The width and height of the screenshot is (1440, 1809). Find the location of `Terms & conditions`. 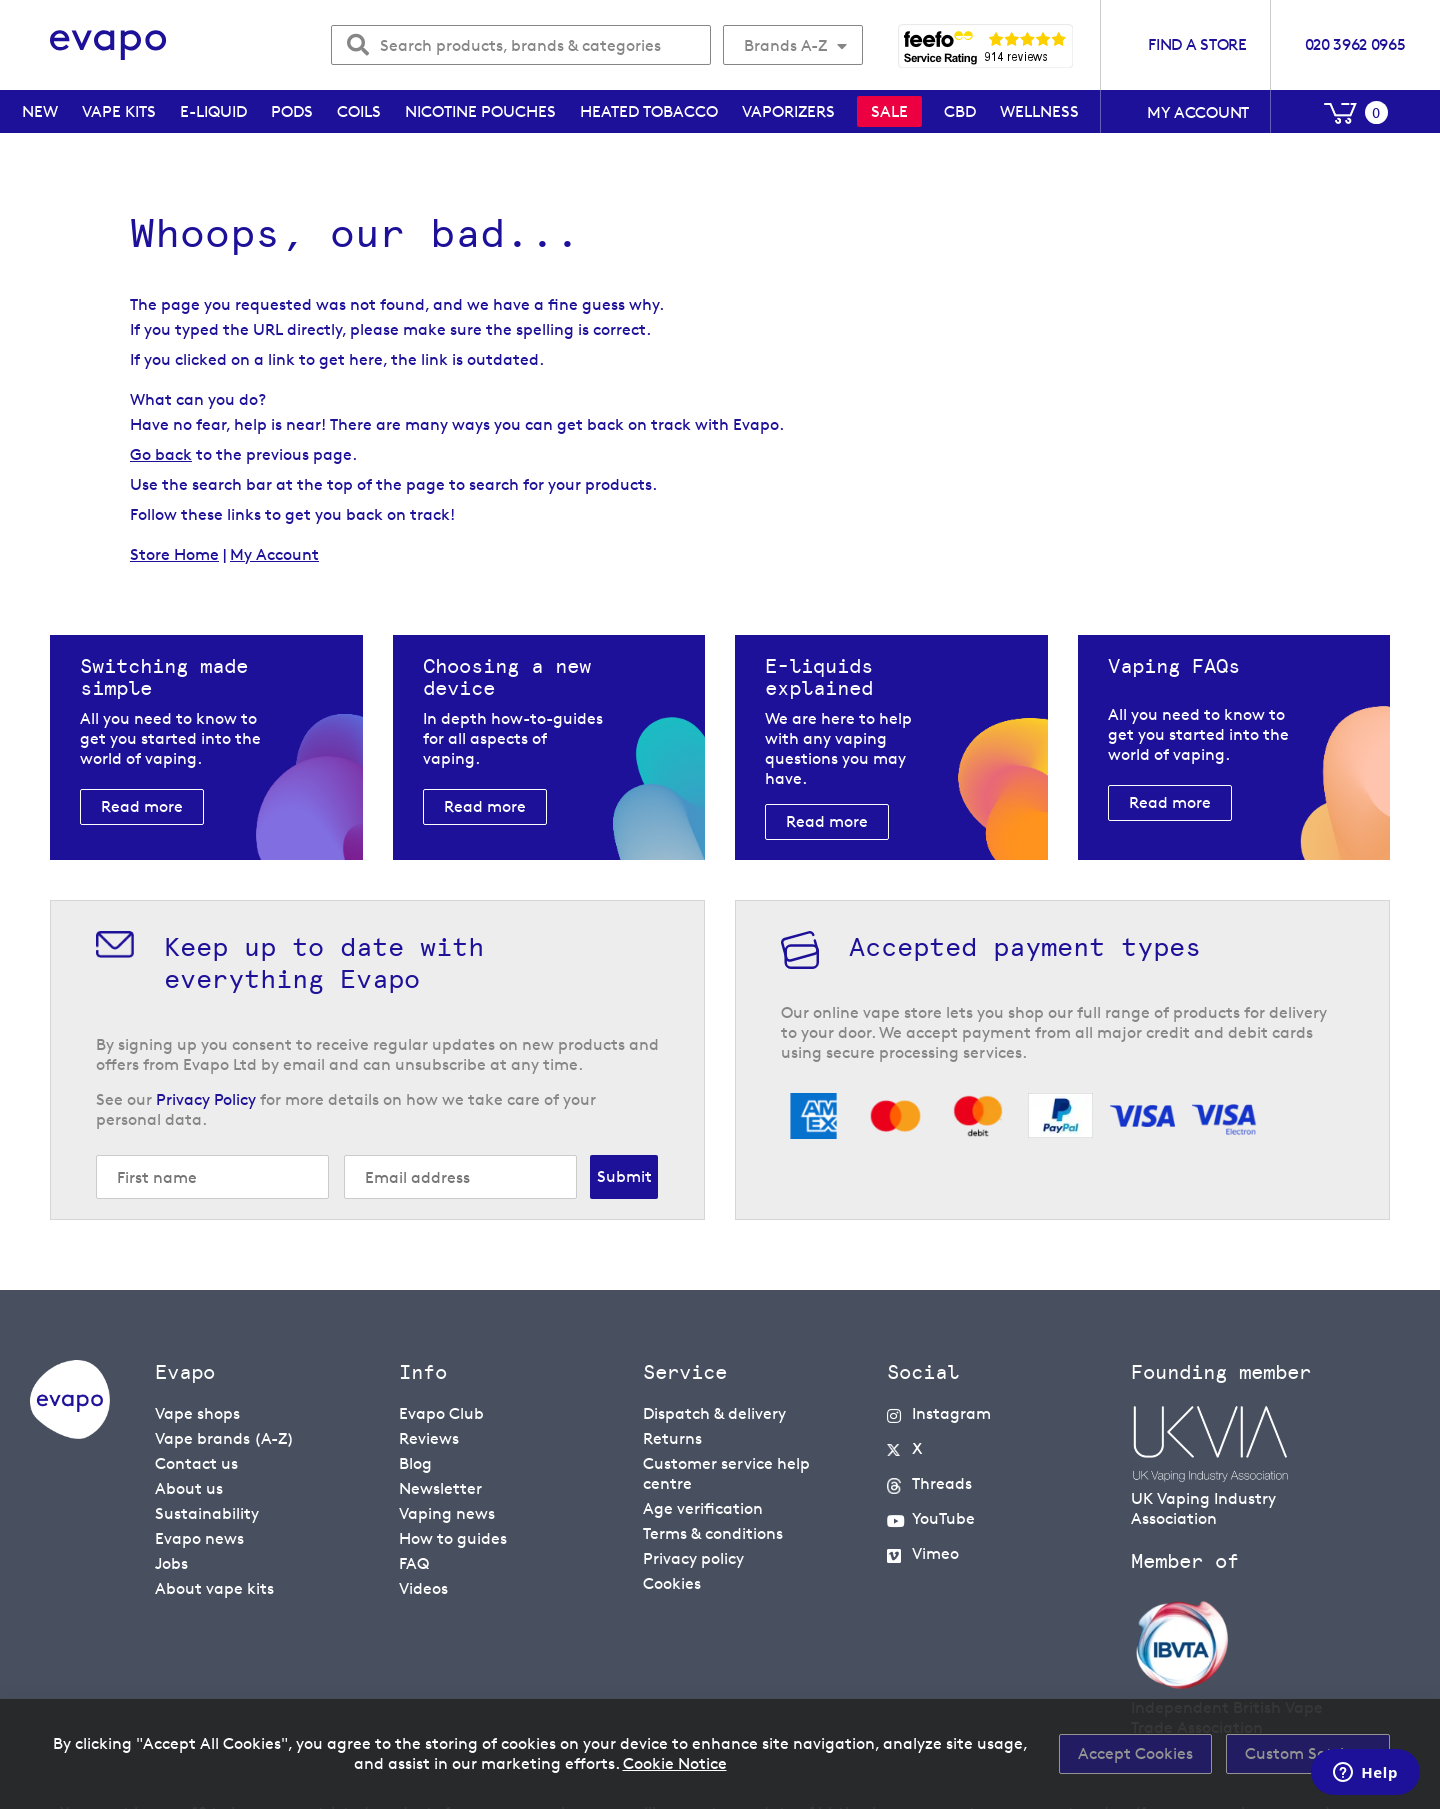

Terms & conditions is located at coordinates (713, 1533).